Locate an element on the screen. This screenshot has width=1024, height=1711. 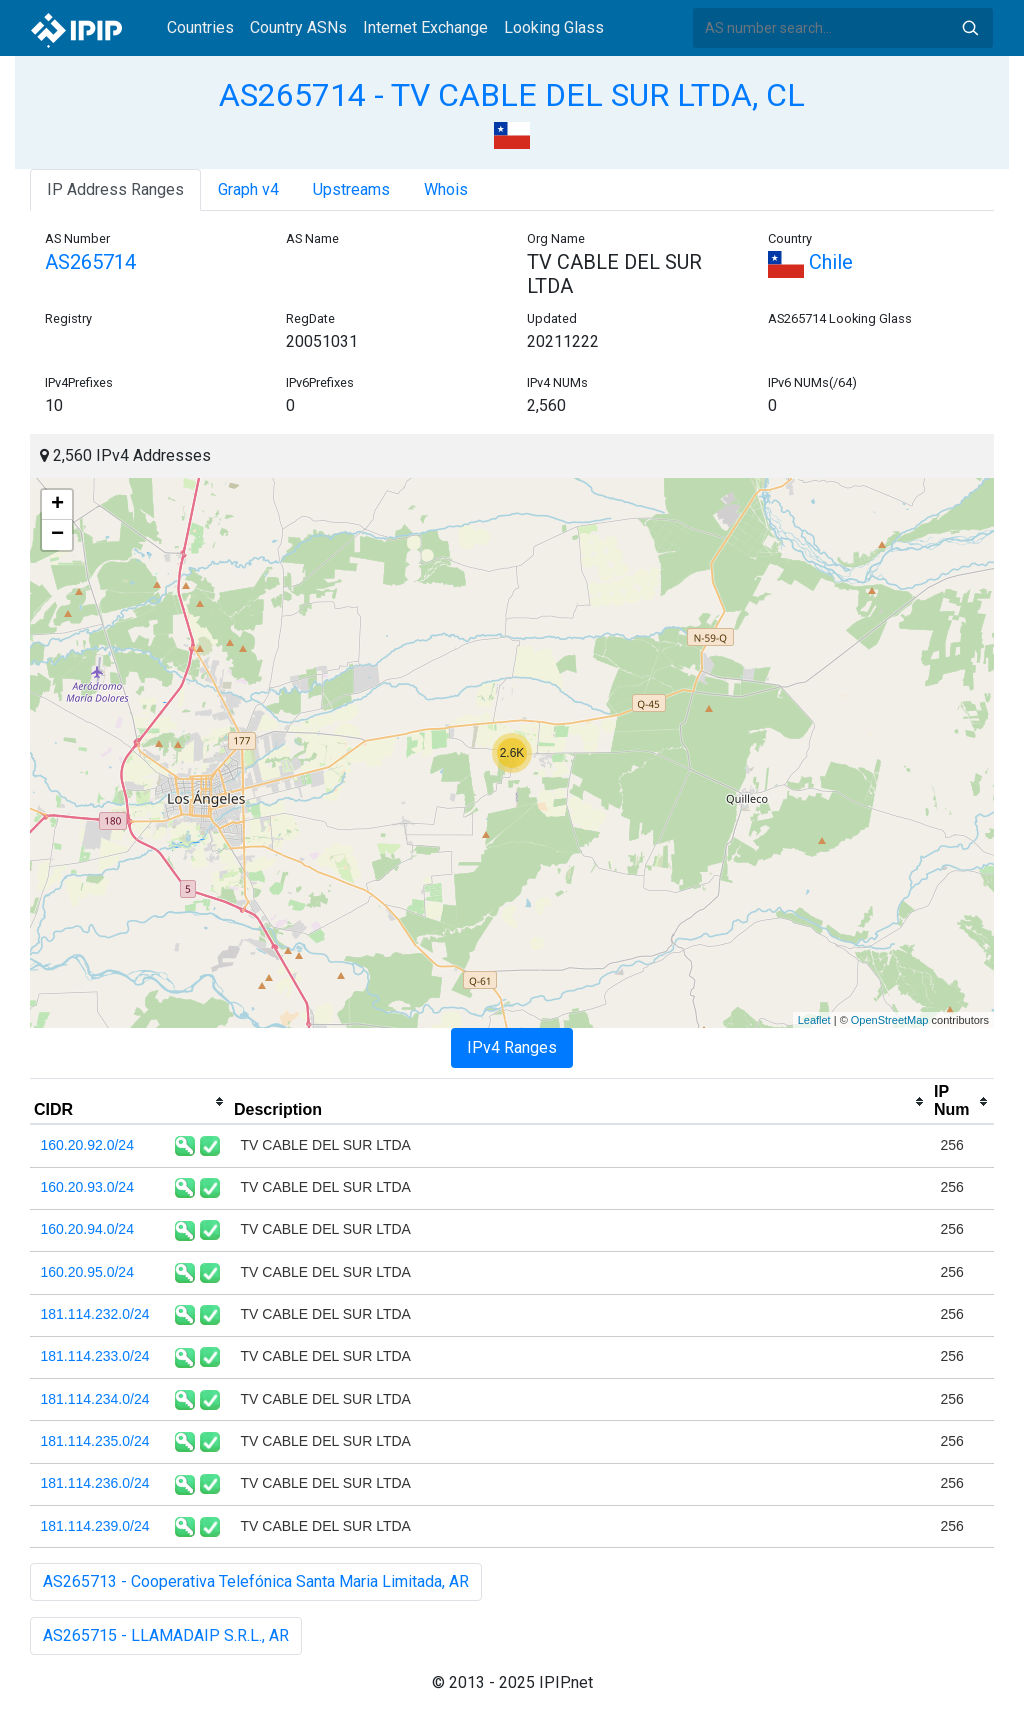
181.114.232.0/24 is located at coordinates (95, 1314).